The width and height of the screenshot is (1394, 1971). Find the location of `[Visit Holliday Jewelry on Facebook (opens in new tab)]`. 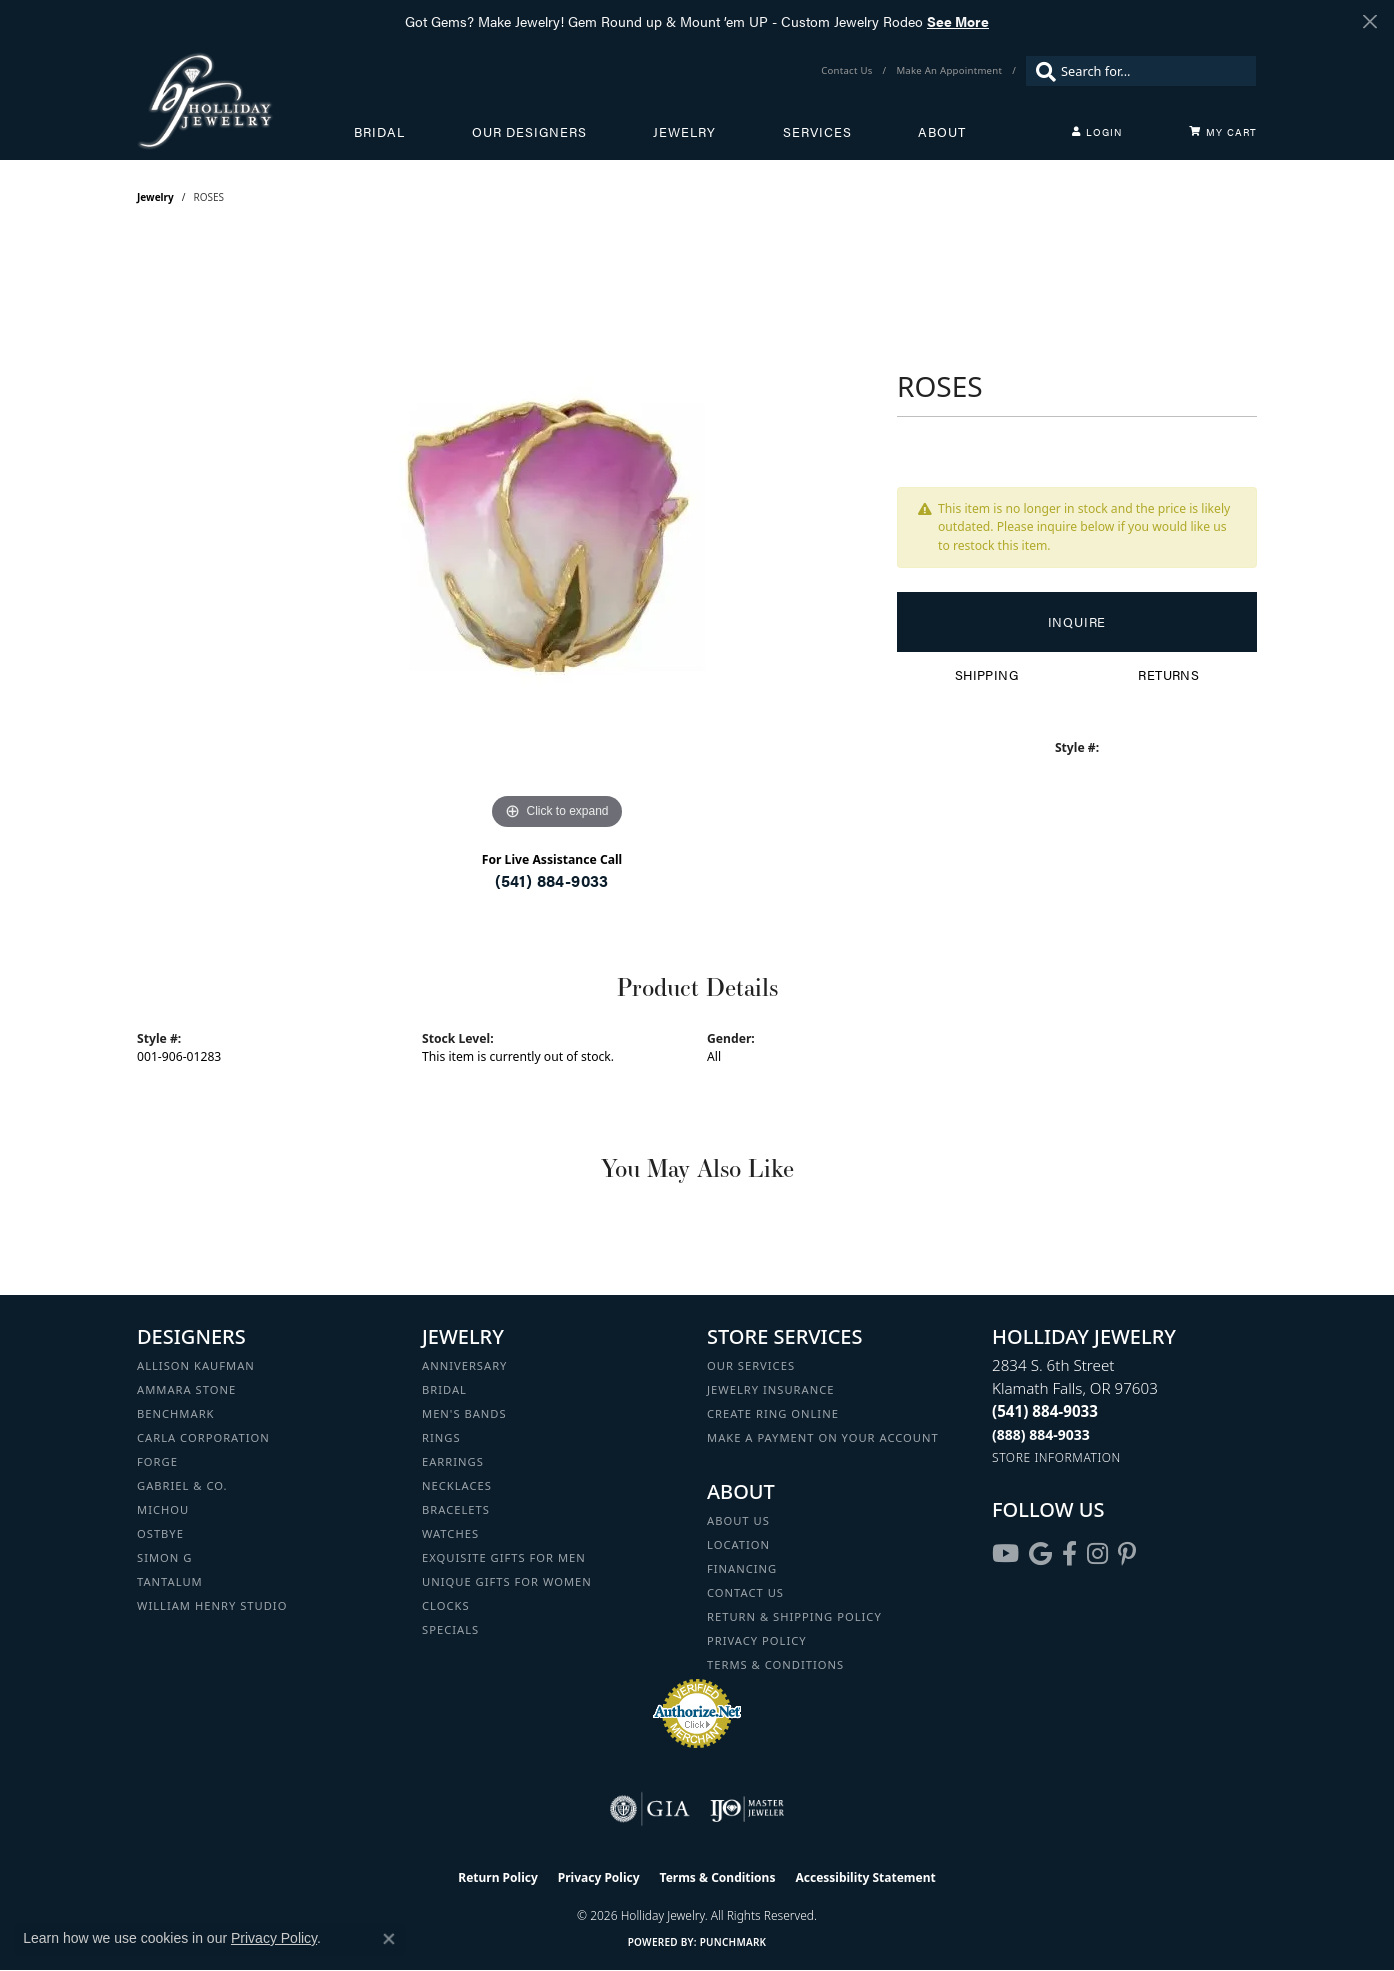

[Visit Holliday Jewelry on Facebook (opens in new tab)] is located at coordinates (1069, 1554).